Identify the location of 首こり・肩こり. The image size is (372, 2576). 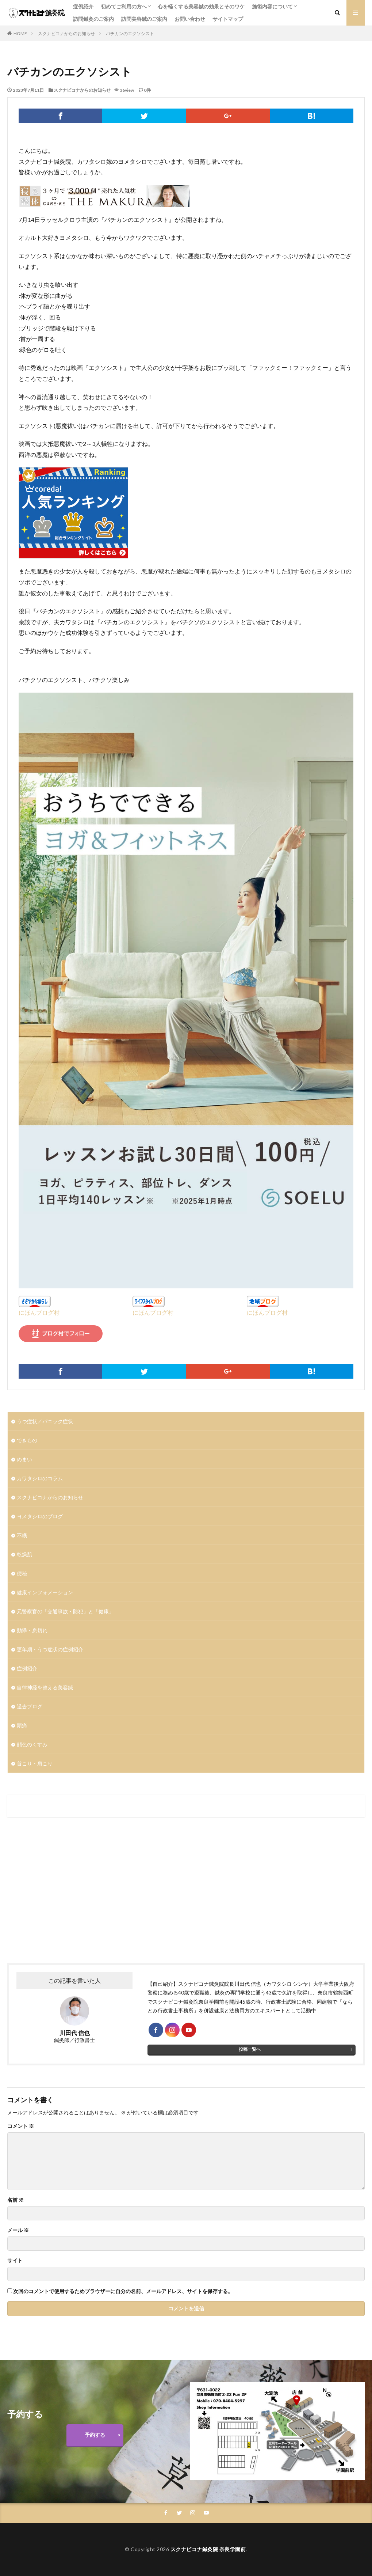
(35, 1763).